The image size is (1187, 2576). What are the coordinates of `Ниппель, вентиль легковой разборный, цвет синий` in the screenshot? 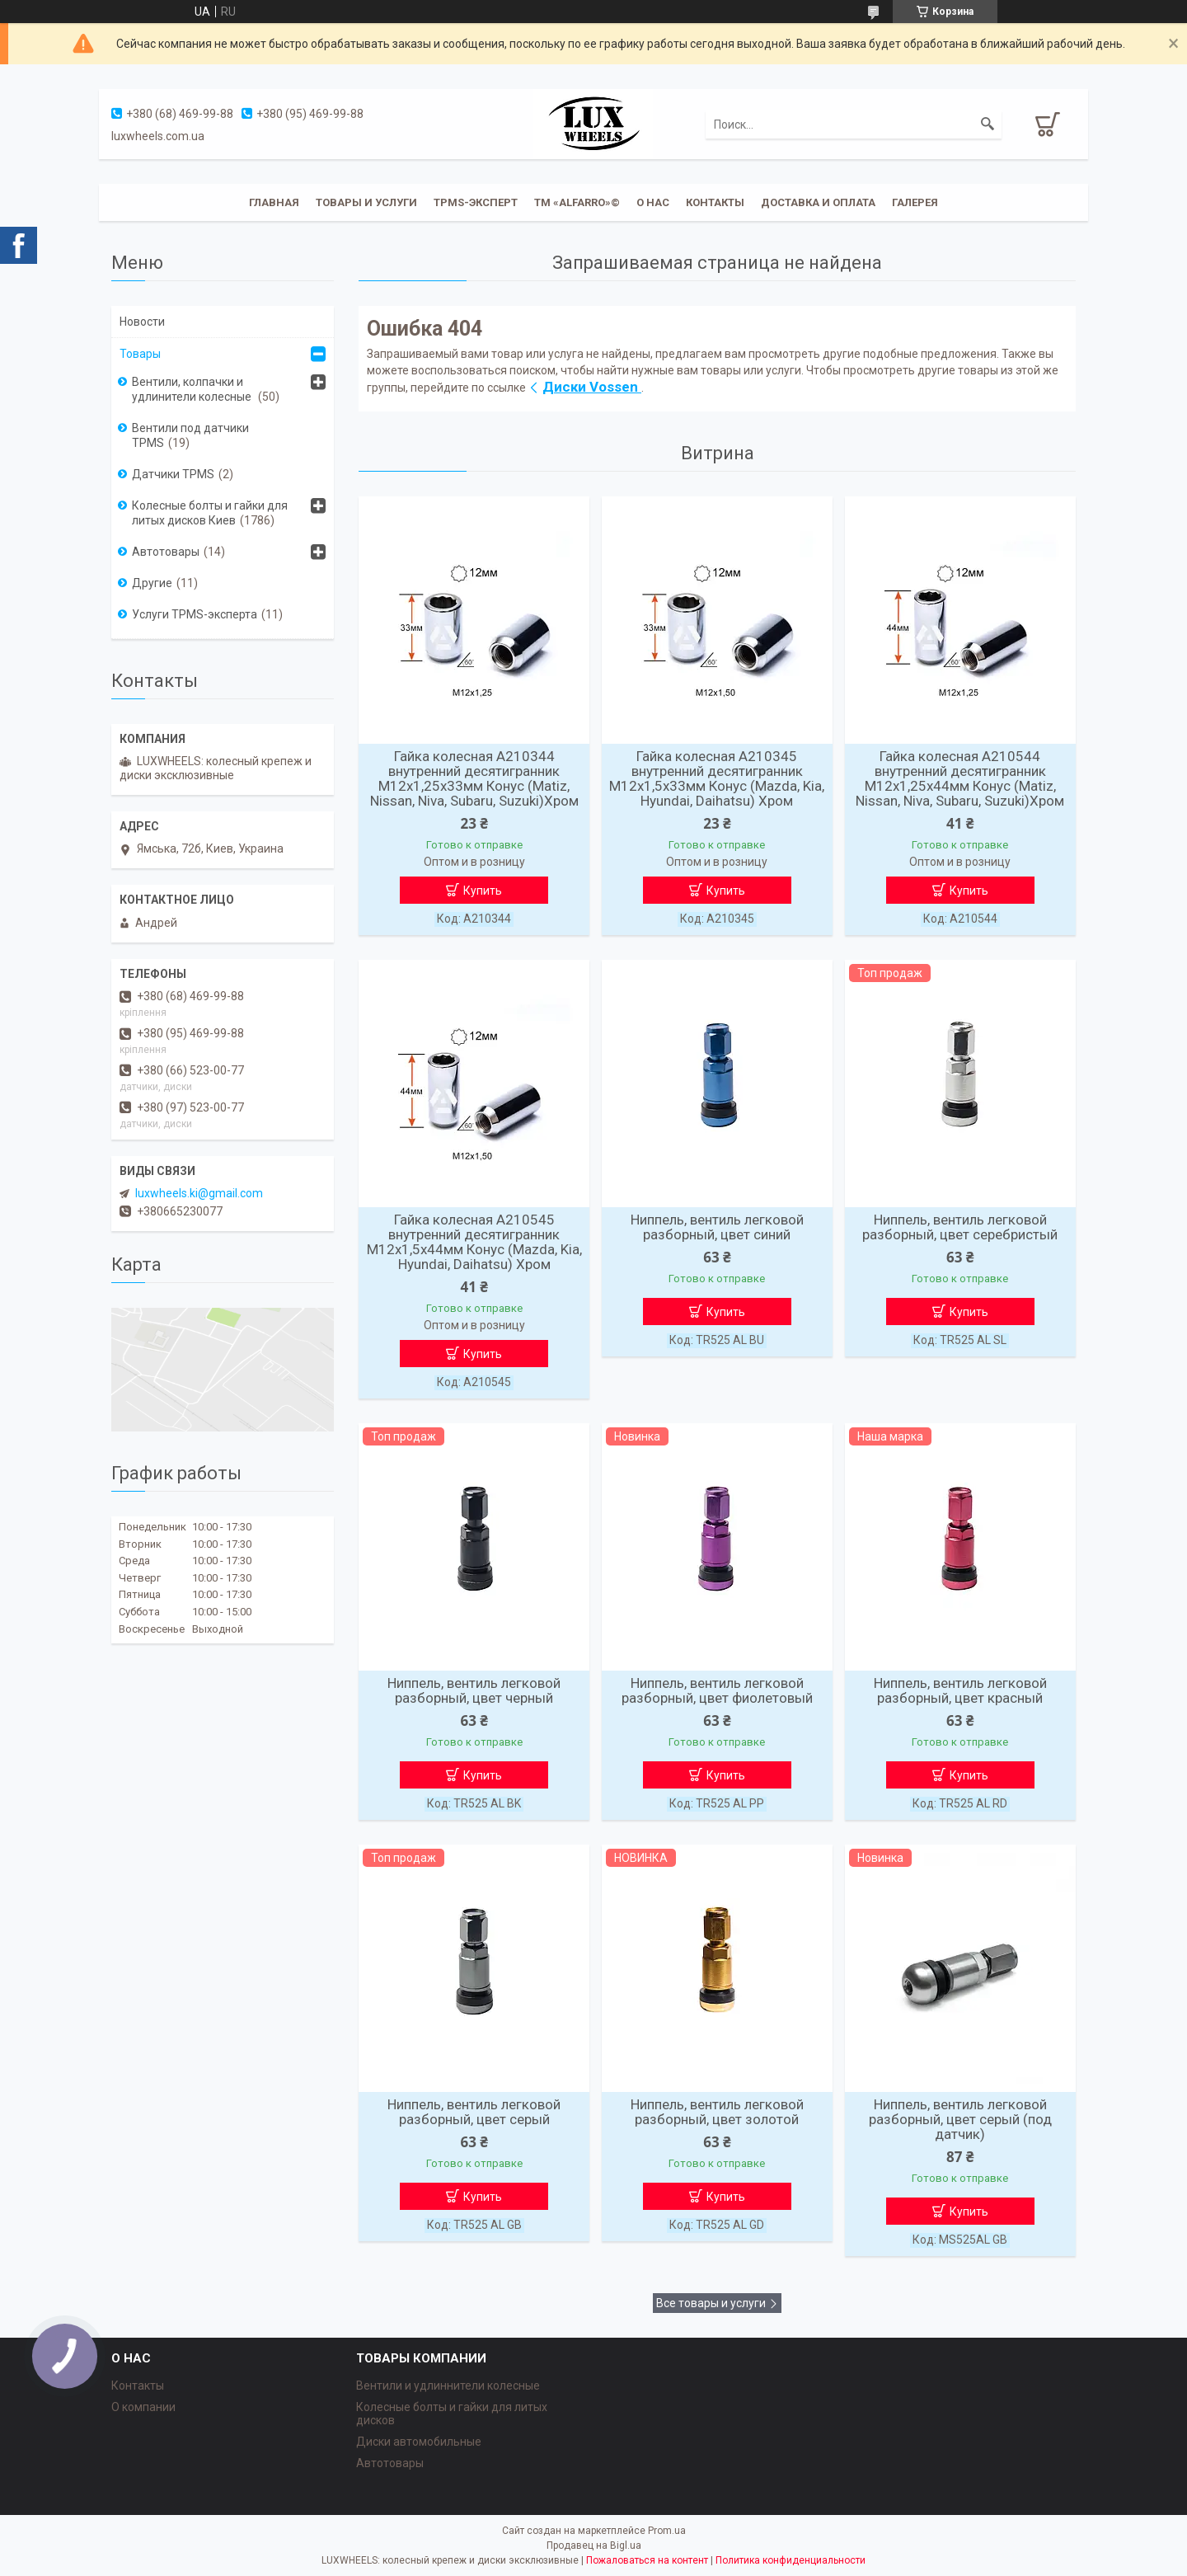 It's located at (717, 1227).